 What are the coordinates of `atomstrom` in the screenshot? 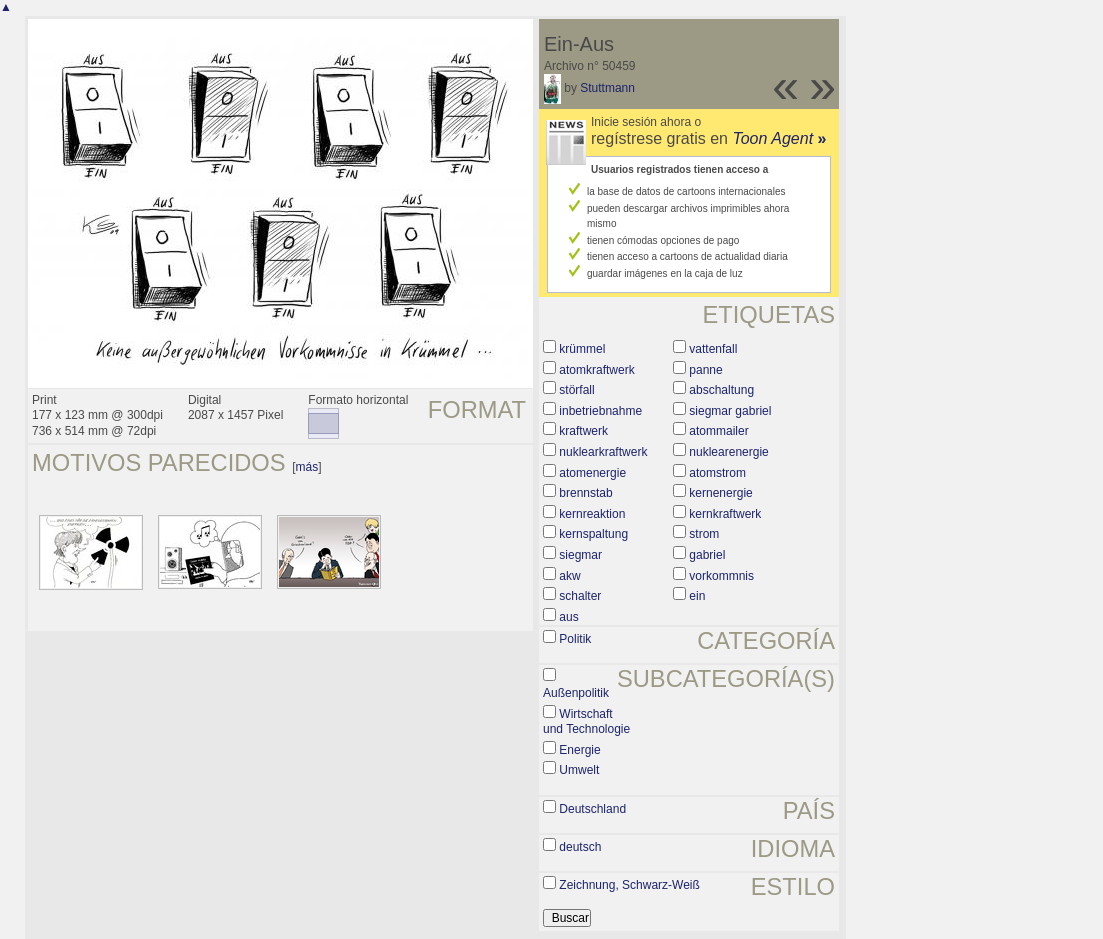 It's located at (717, 473).